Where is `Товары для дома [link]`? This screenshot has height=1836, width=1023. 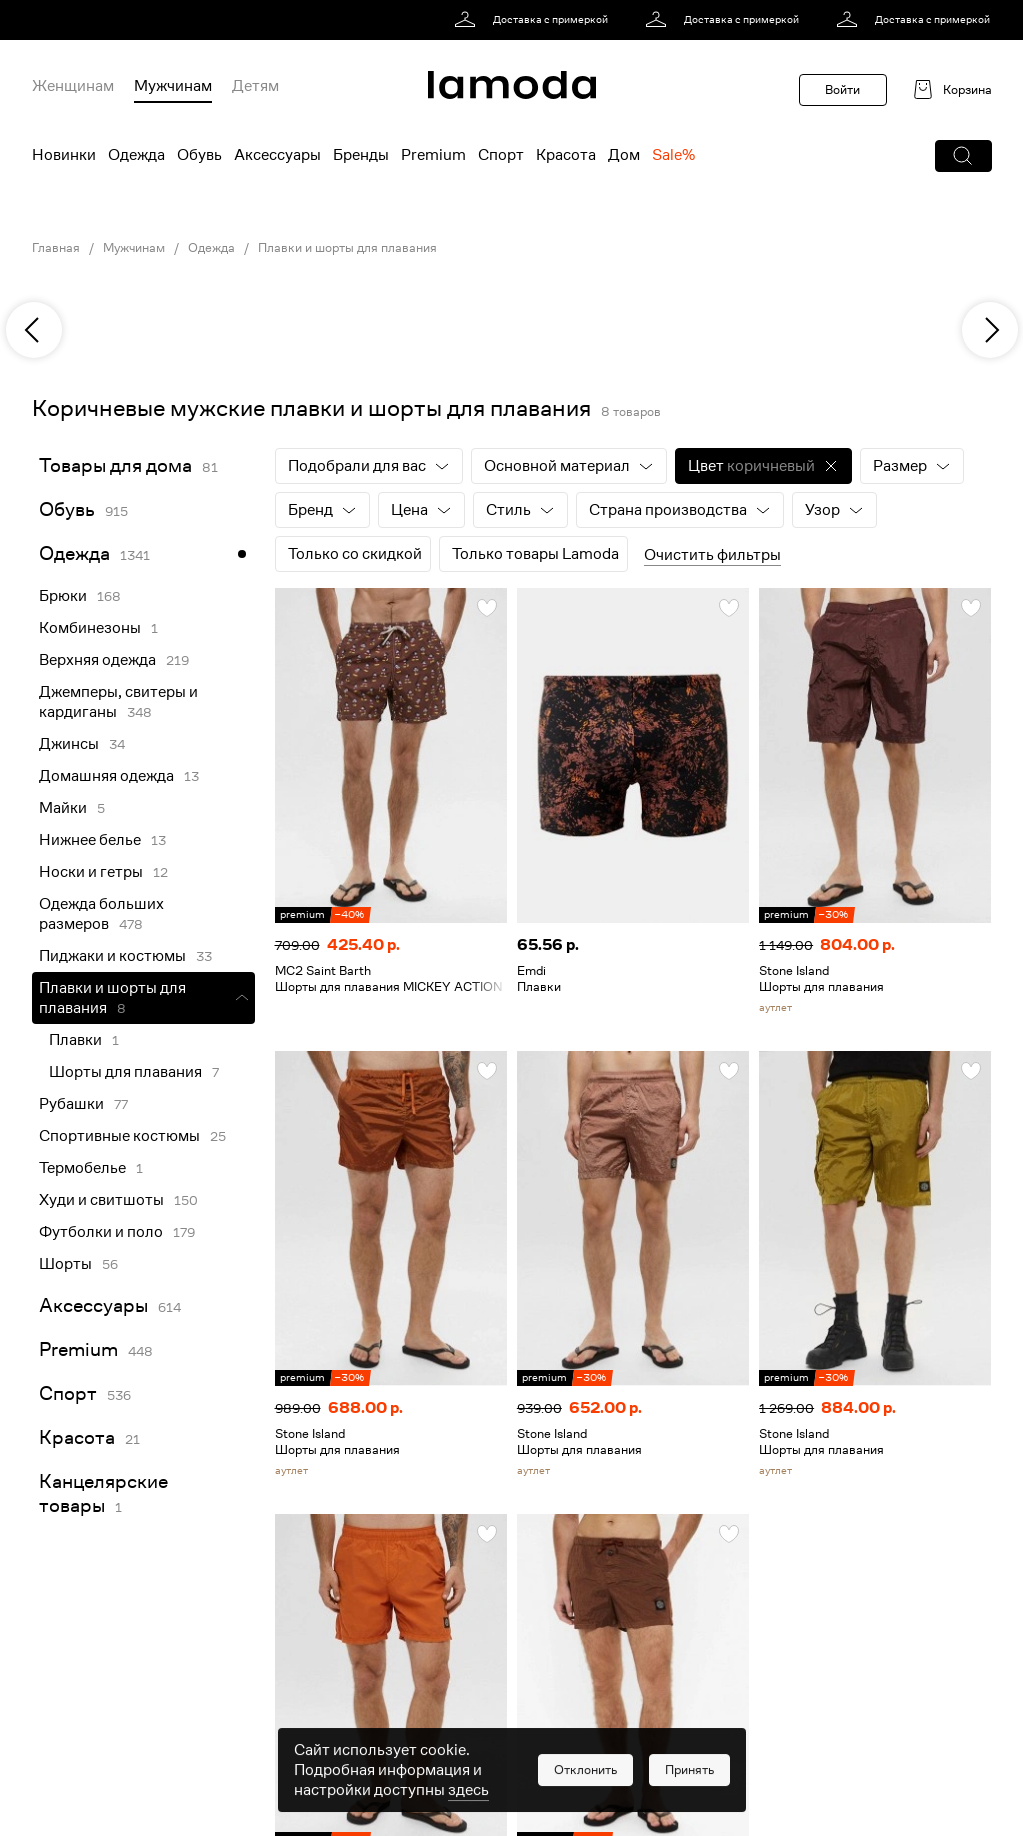 Товары для дома [link] is located at coordinates (115, 465).